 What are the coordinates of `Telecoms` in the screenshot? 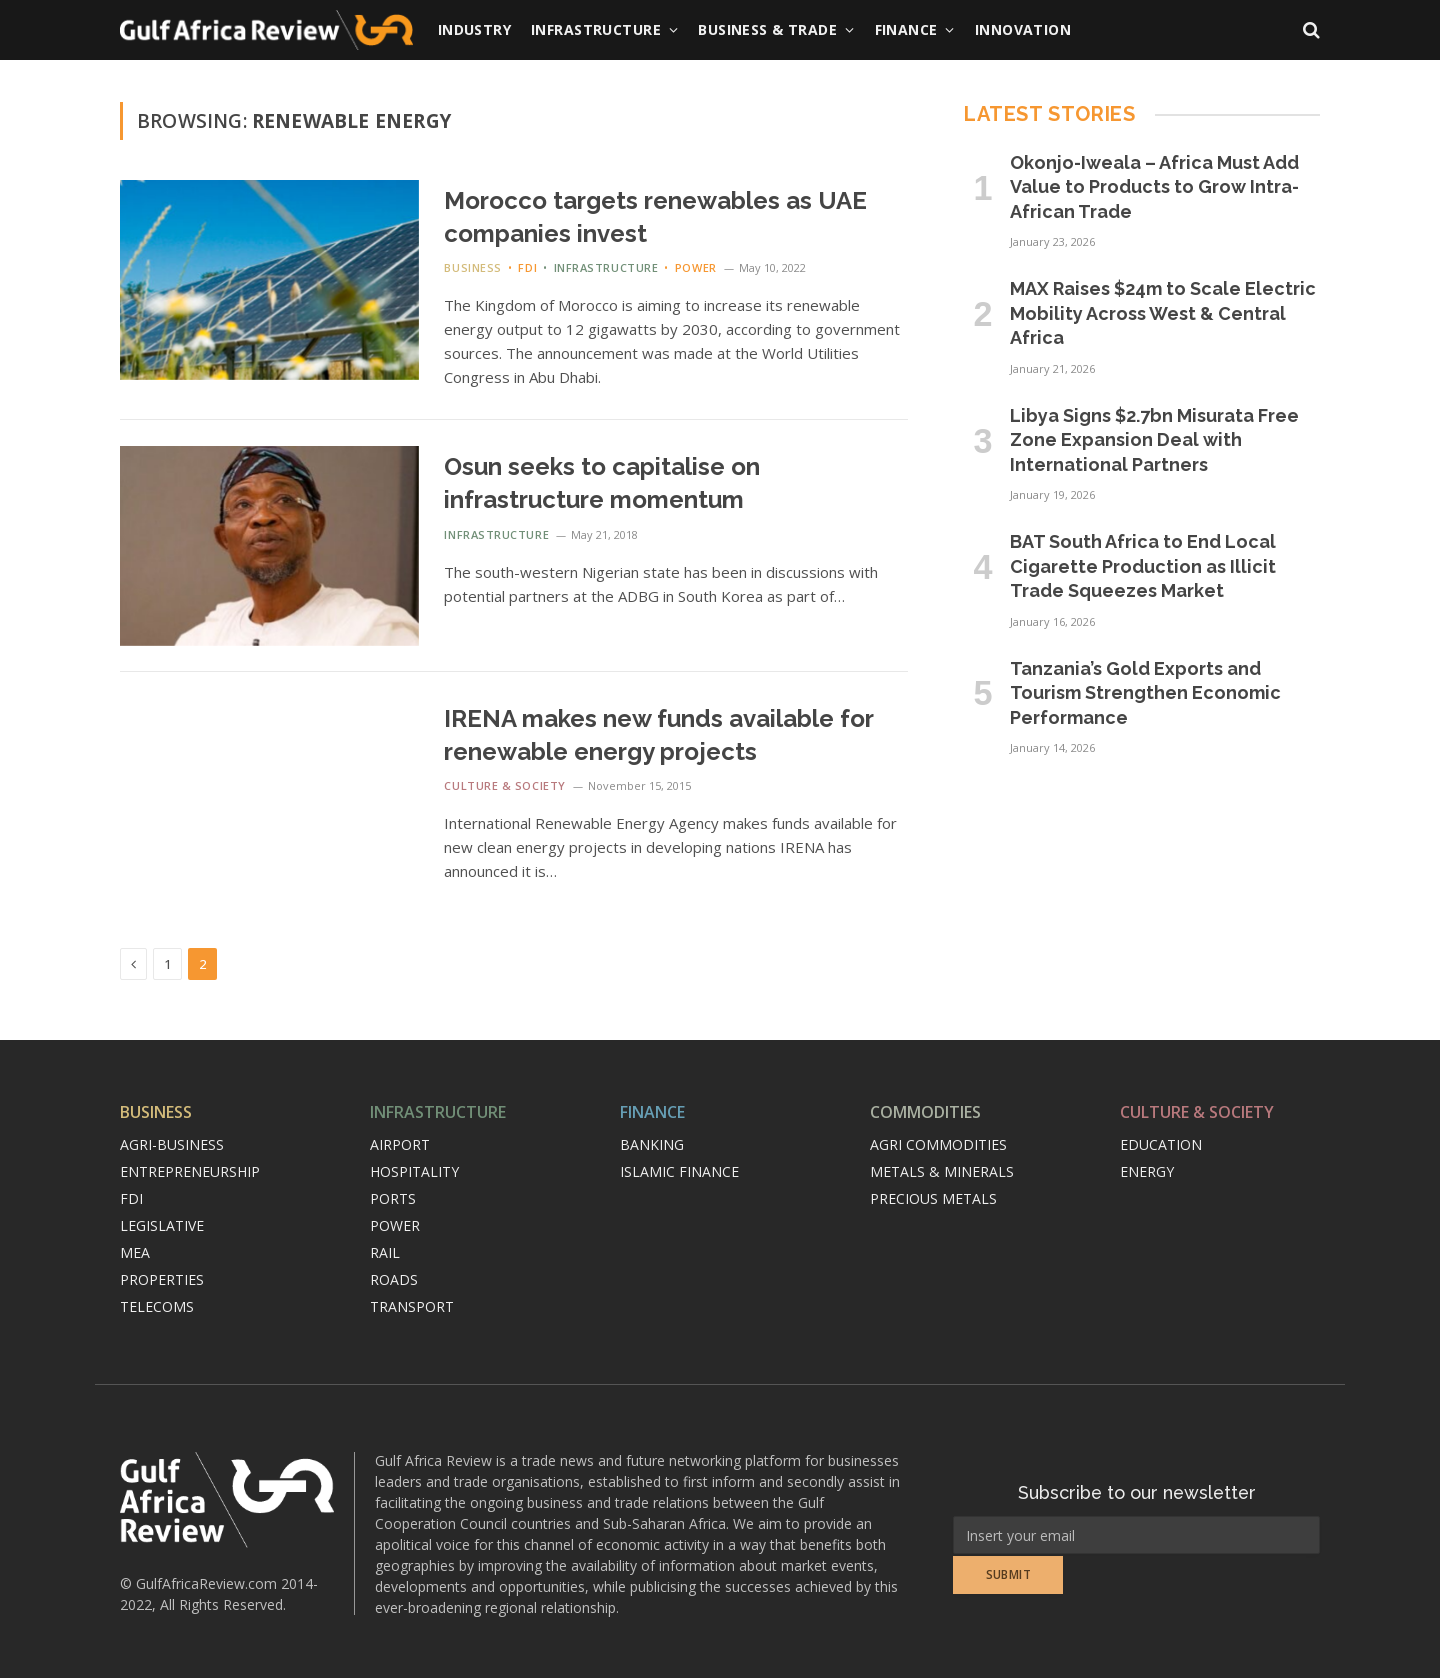 It's located at (157, 1306).